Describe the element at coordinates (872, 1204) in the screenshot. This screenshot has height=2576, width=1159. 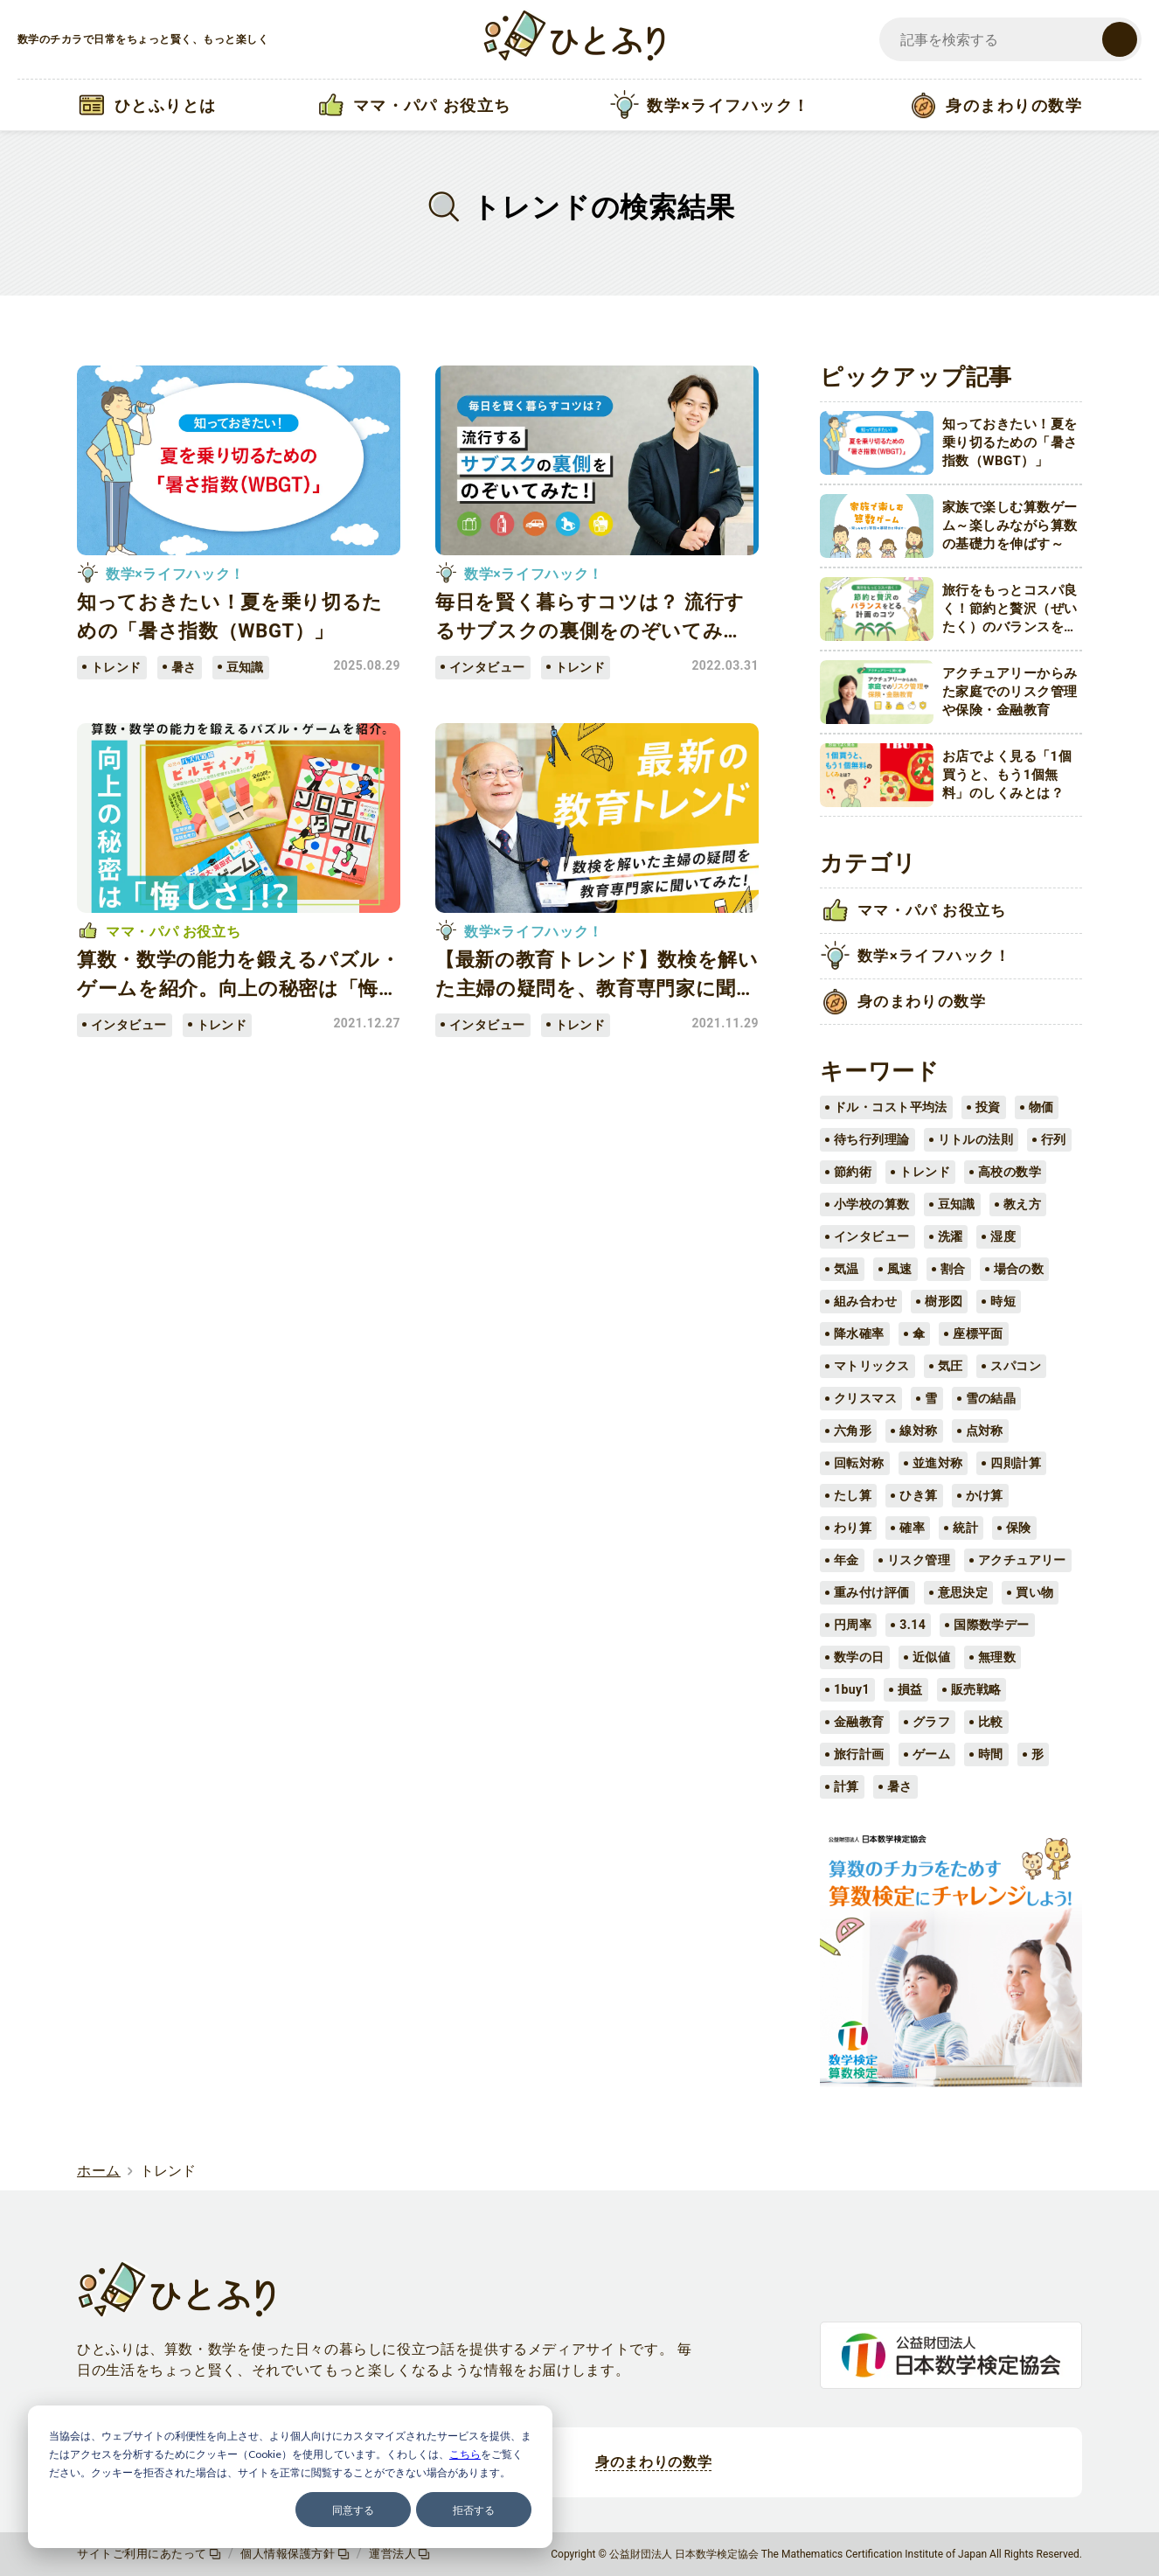
I see `小学校の算数` at that location.